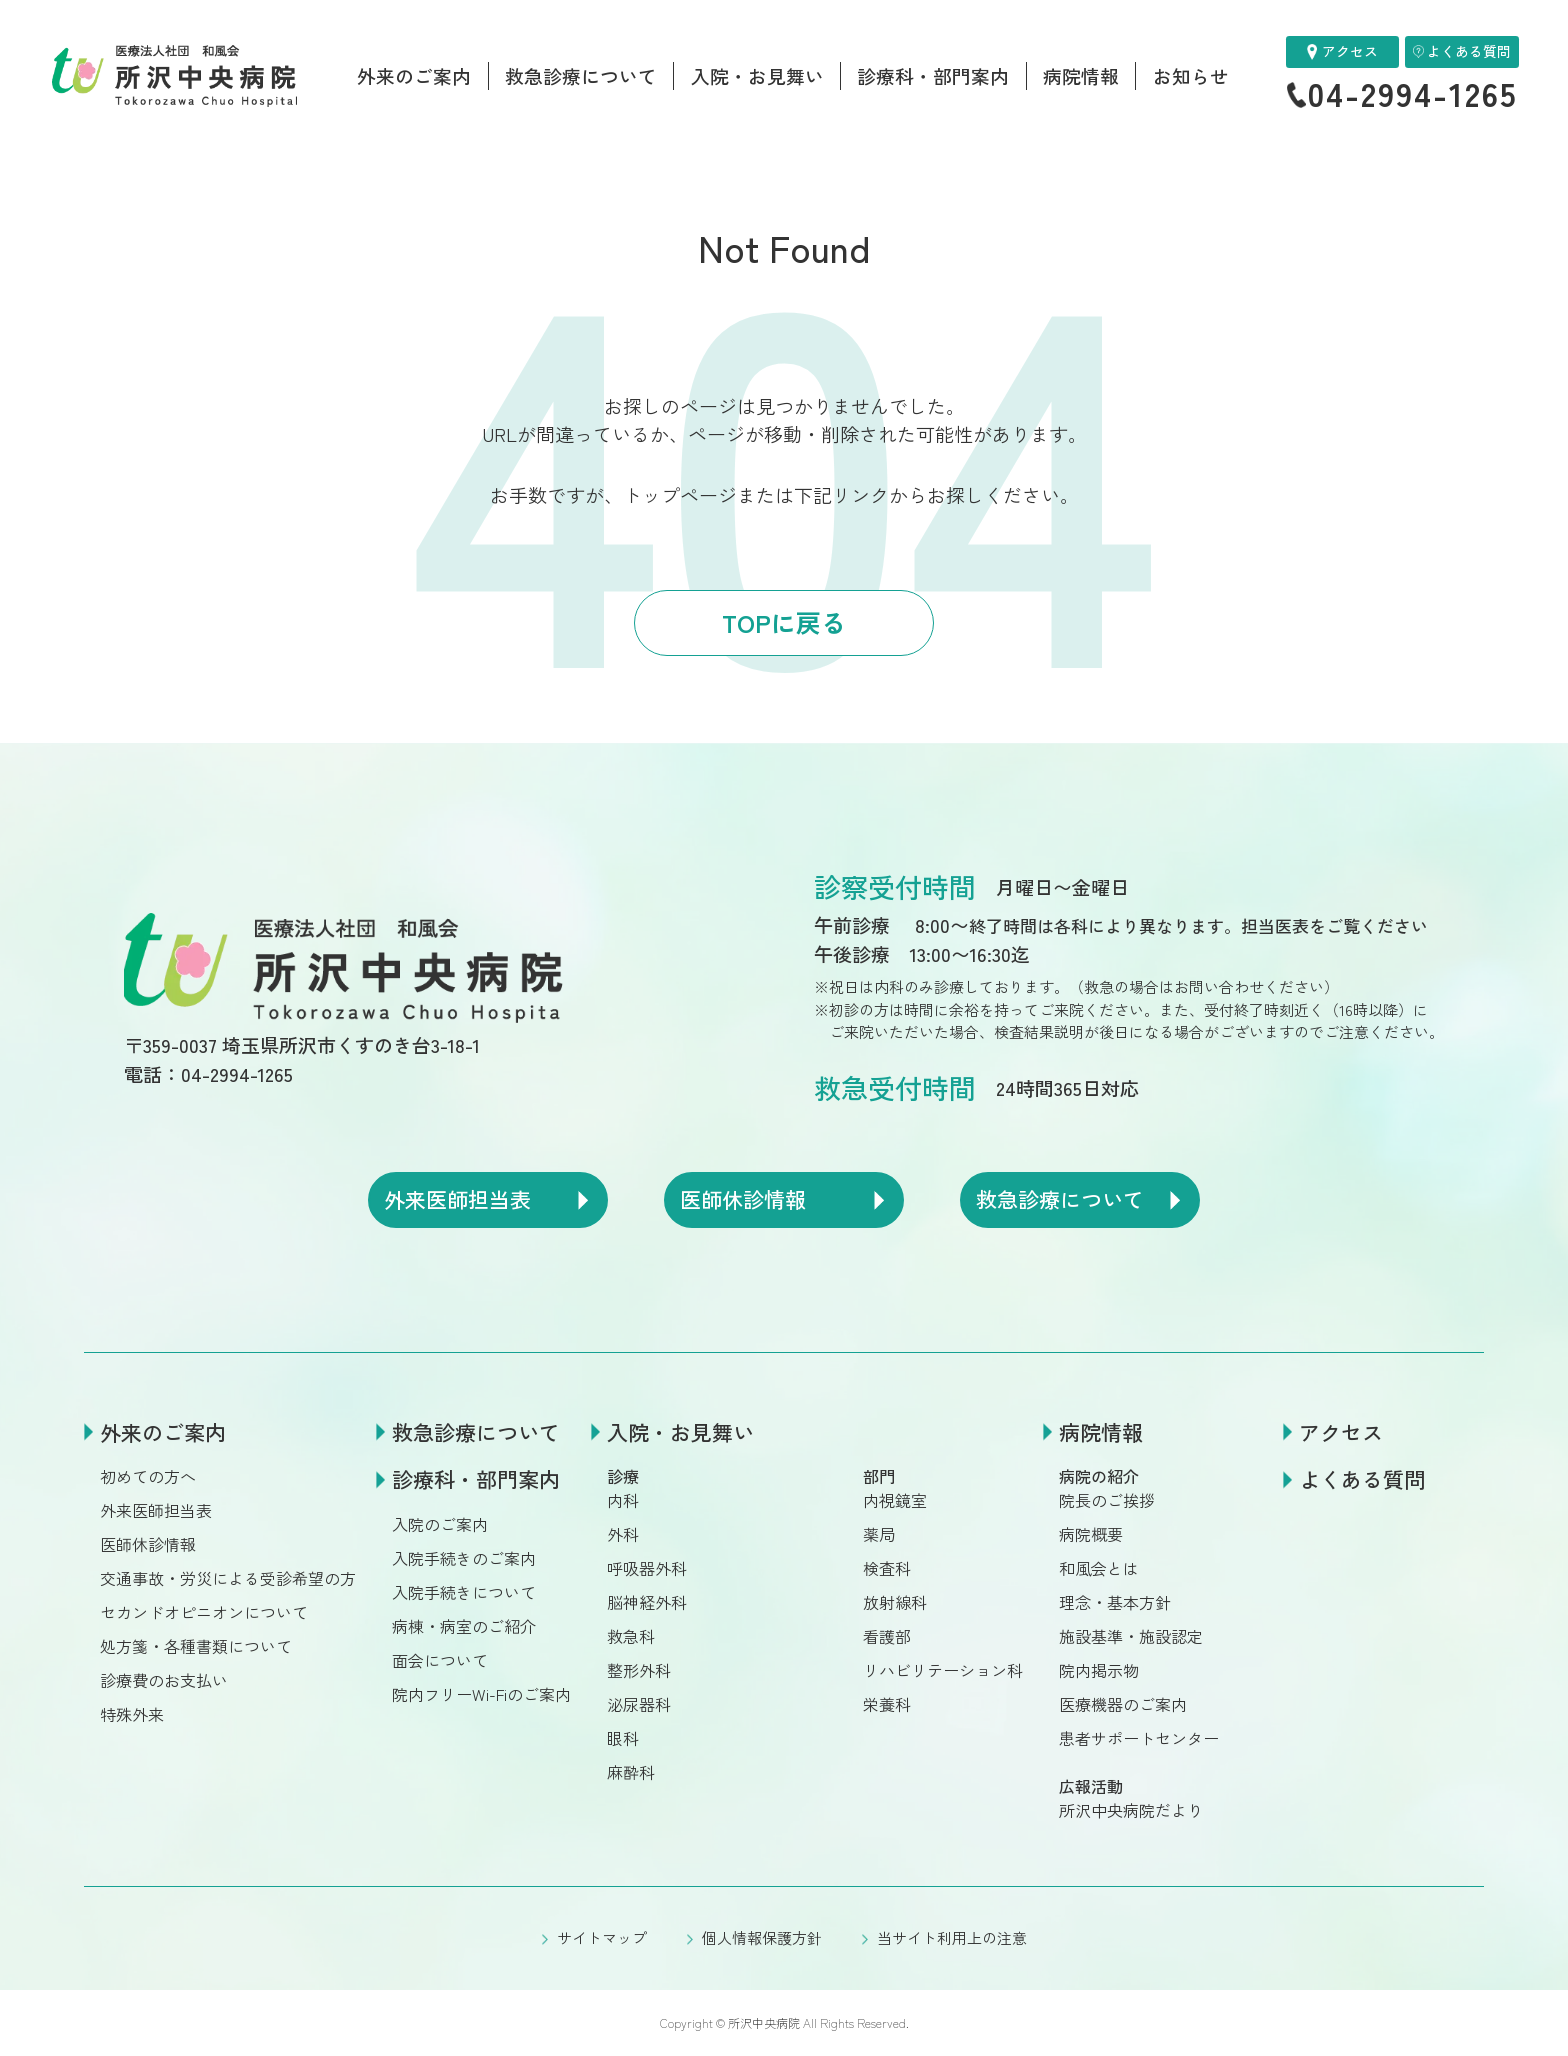 This screenshot has height=2056, width=1568. What do you see at coordinates (148, 1544) in the screenshot?
I see `医師休診情報` at bounding box center [148, 1544].